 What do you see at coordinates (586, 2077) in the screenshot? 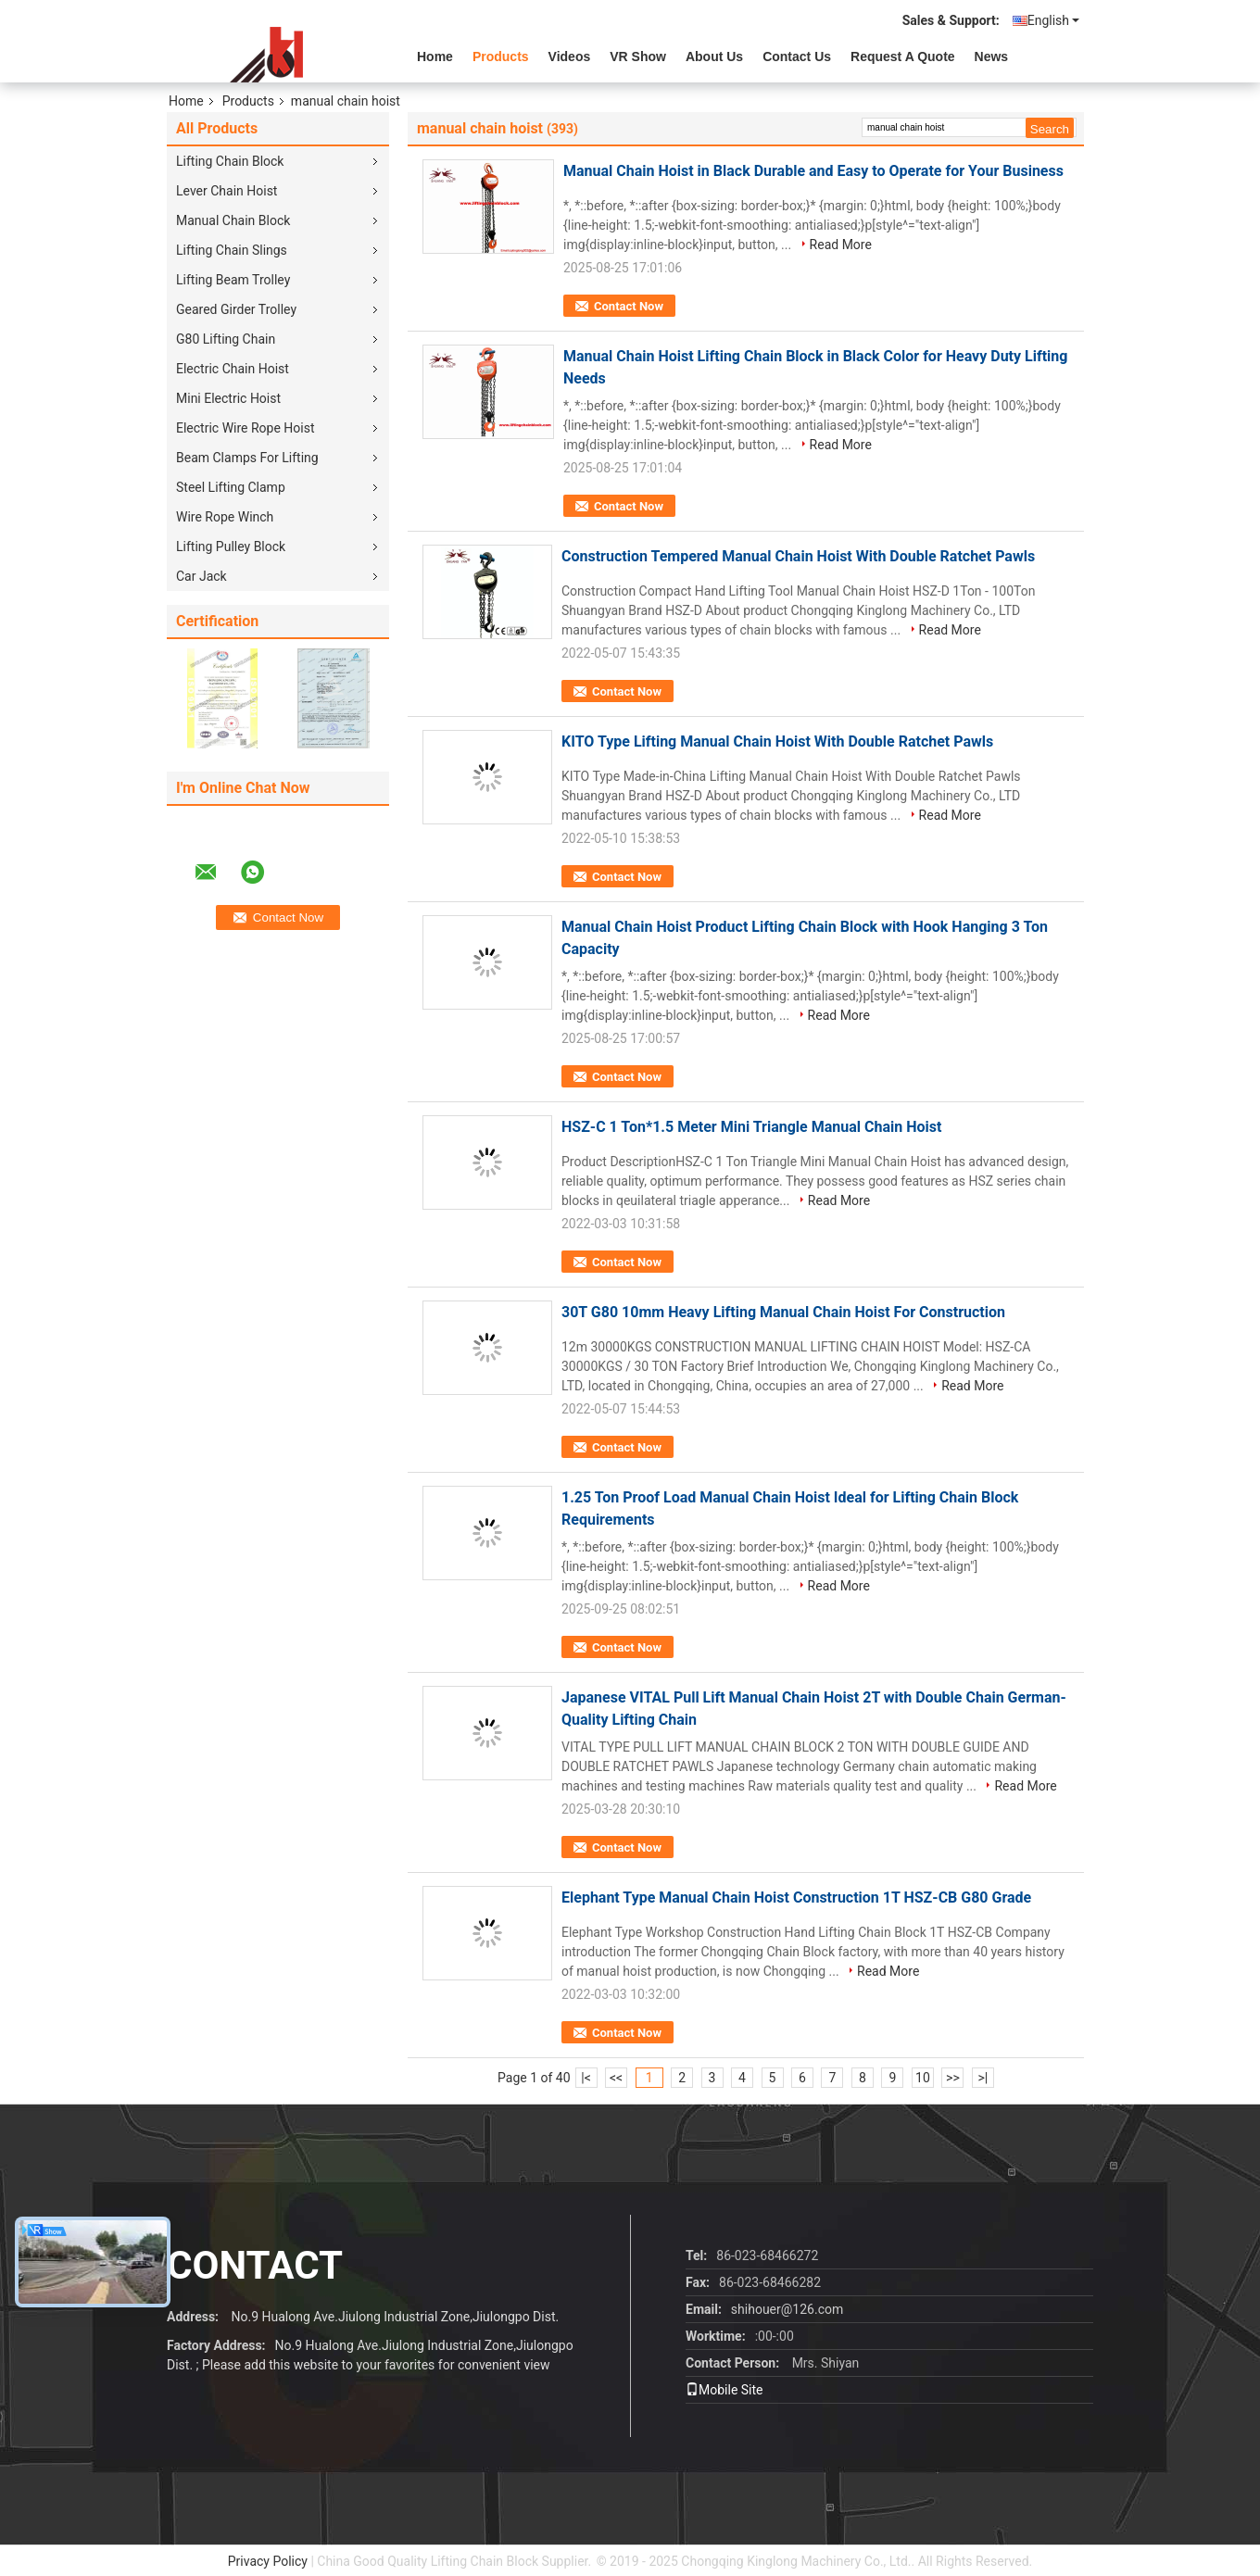
I see `|<` at bounding box center [586, 2077].